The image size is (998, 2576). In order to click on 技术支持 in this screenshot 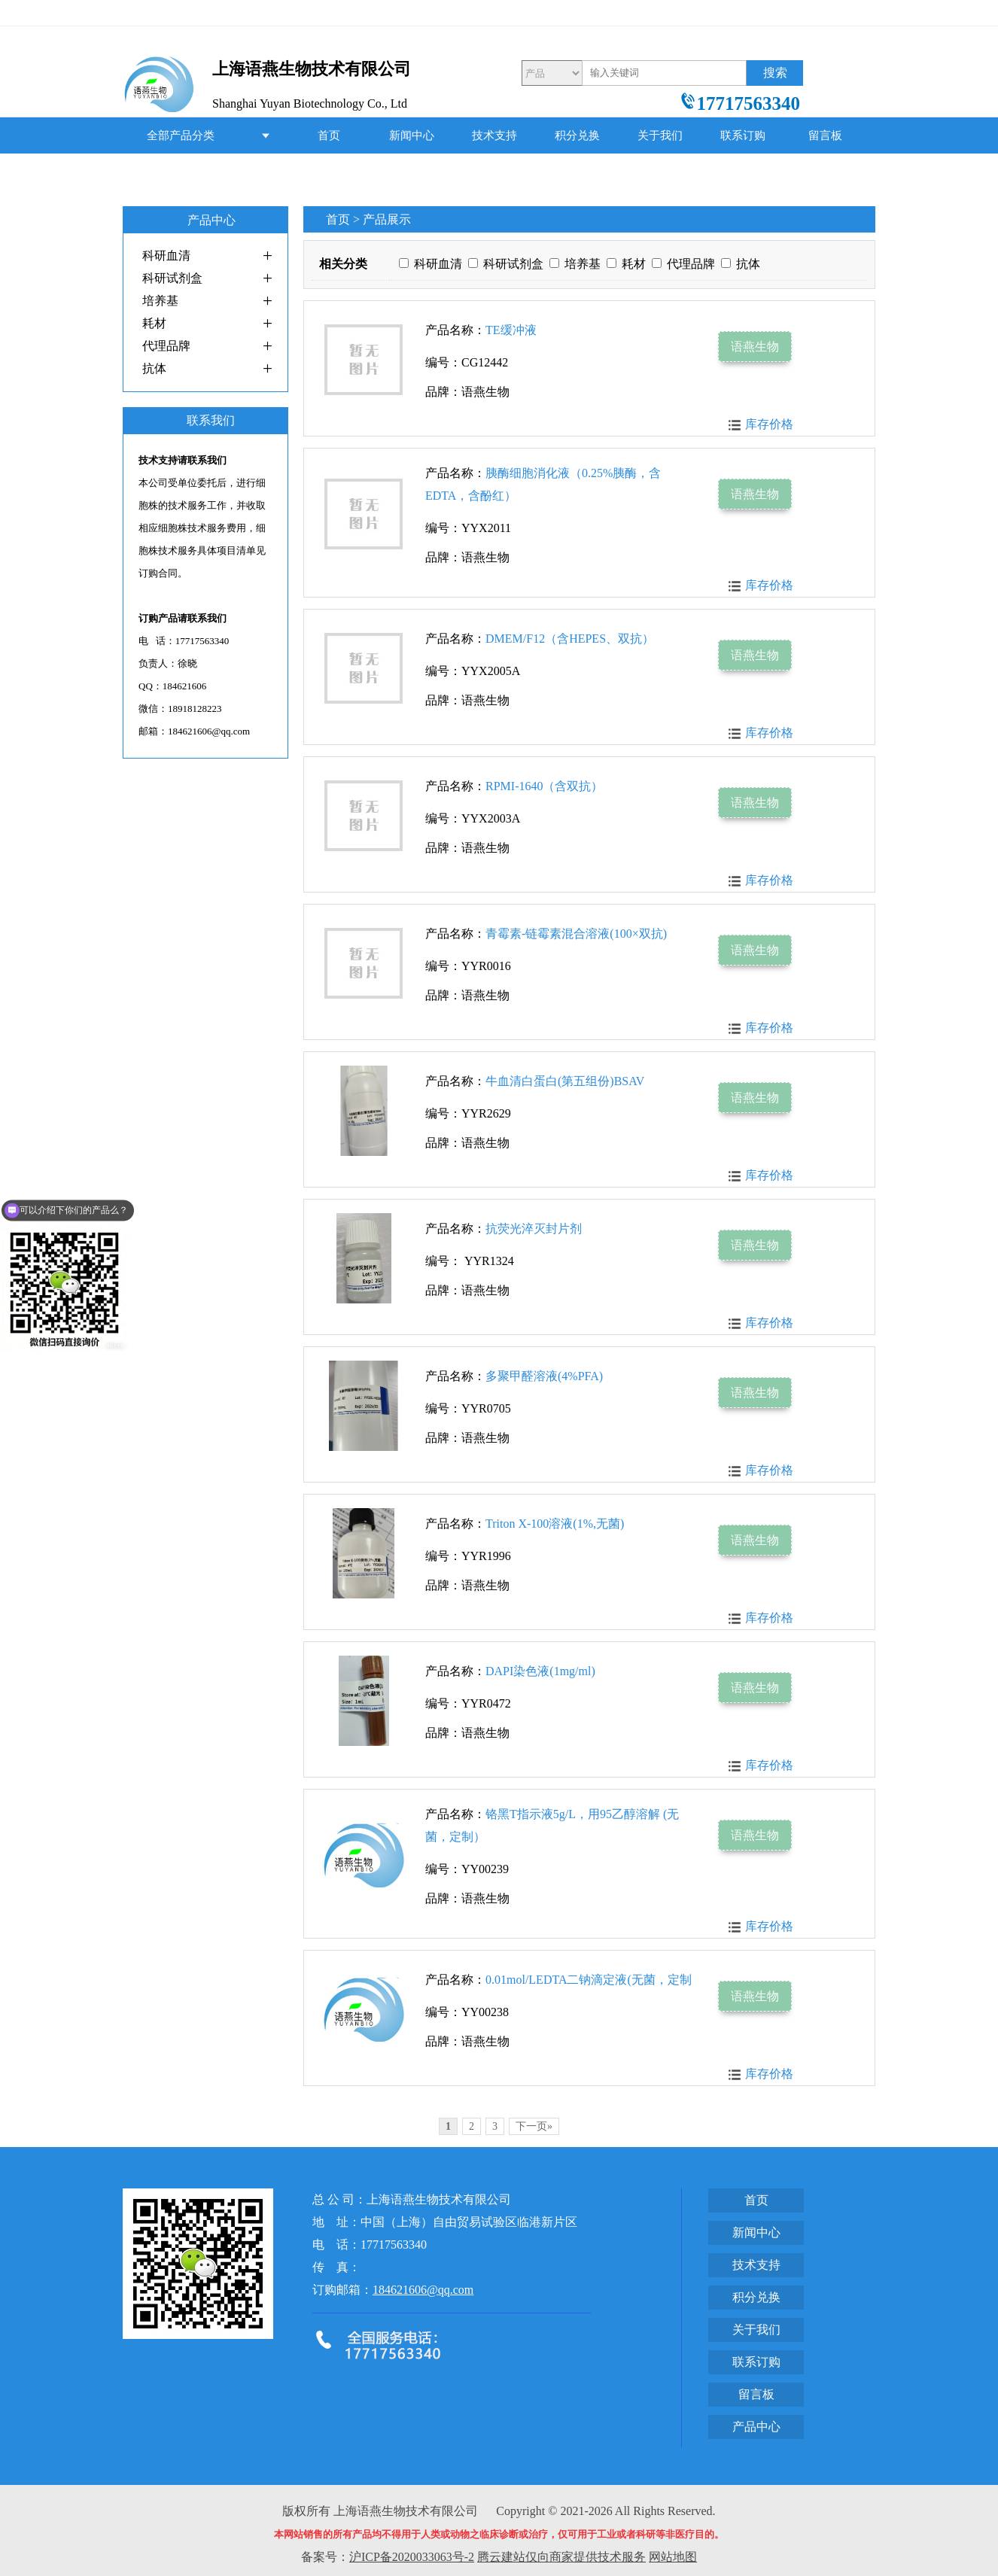, I will do `click(494, 135)`.